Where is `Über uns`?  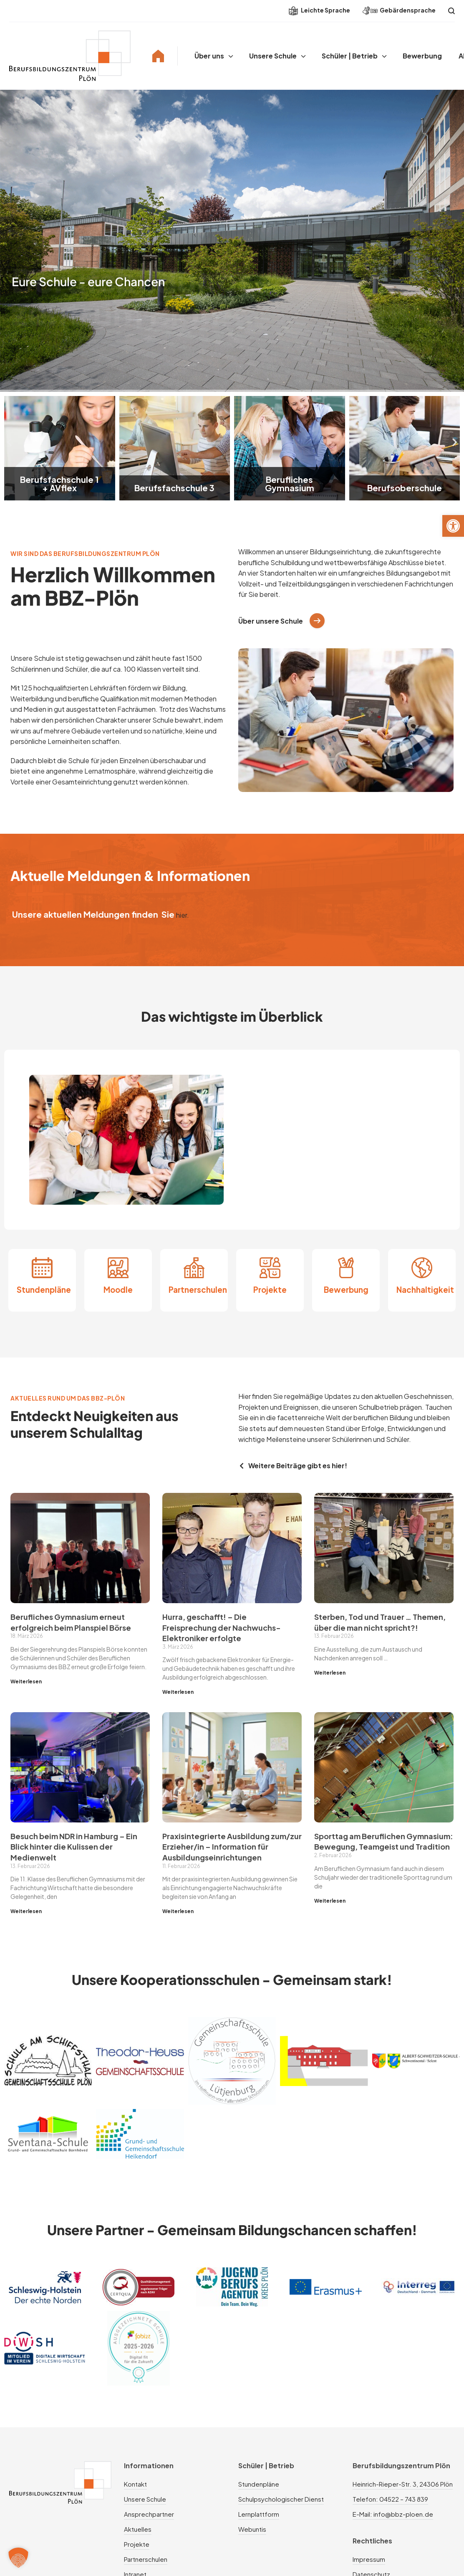 Über uns is located at coordinates (209, 55).